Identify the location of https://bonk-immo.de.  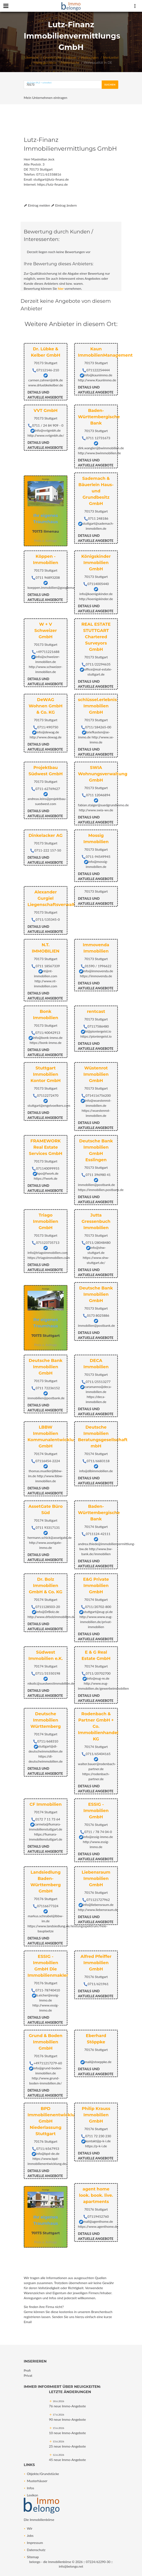
(46, 1043).